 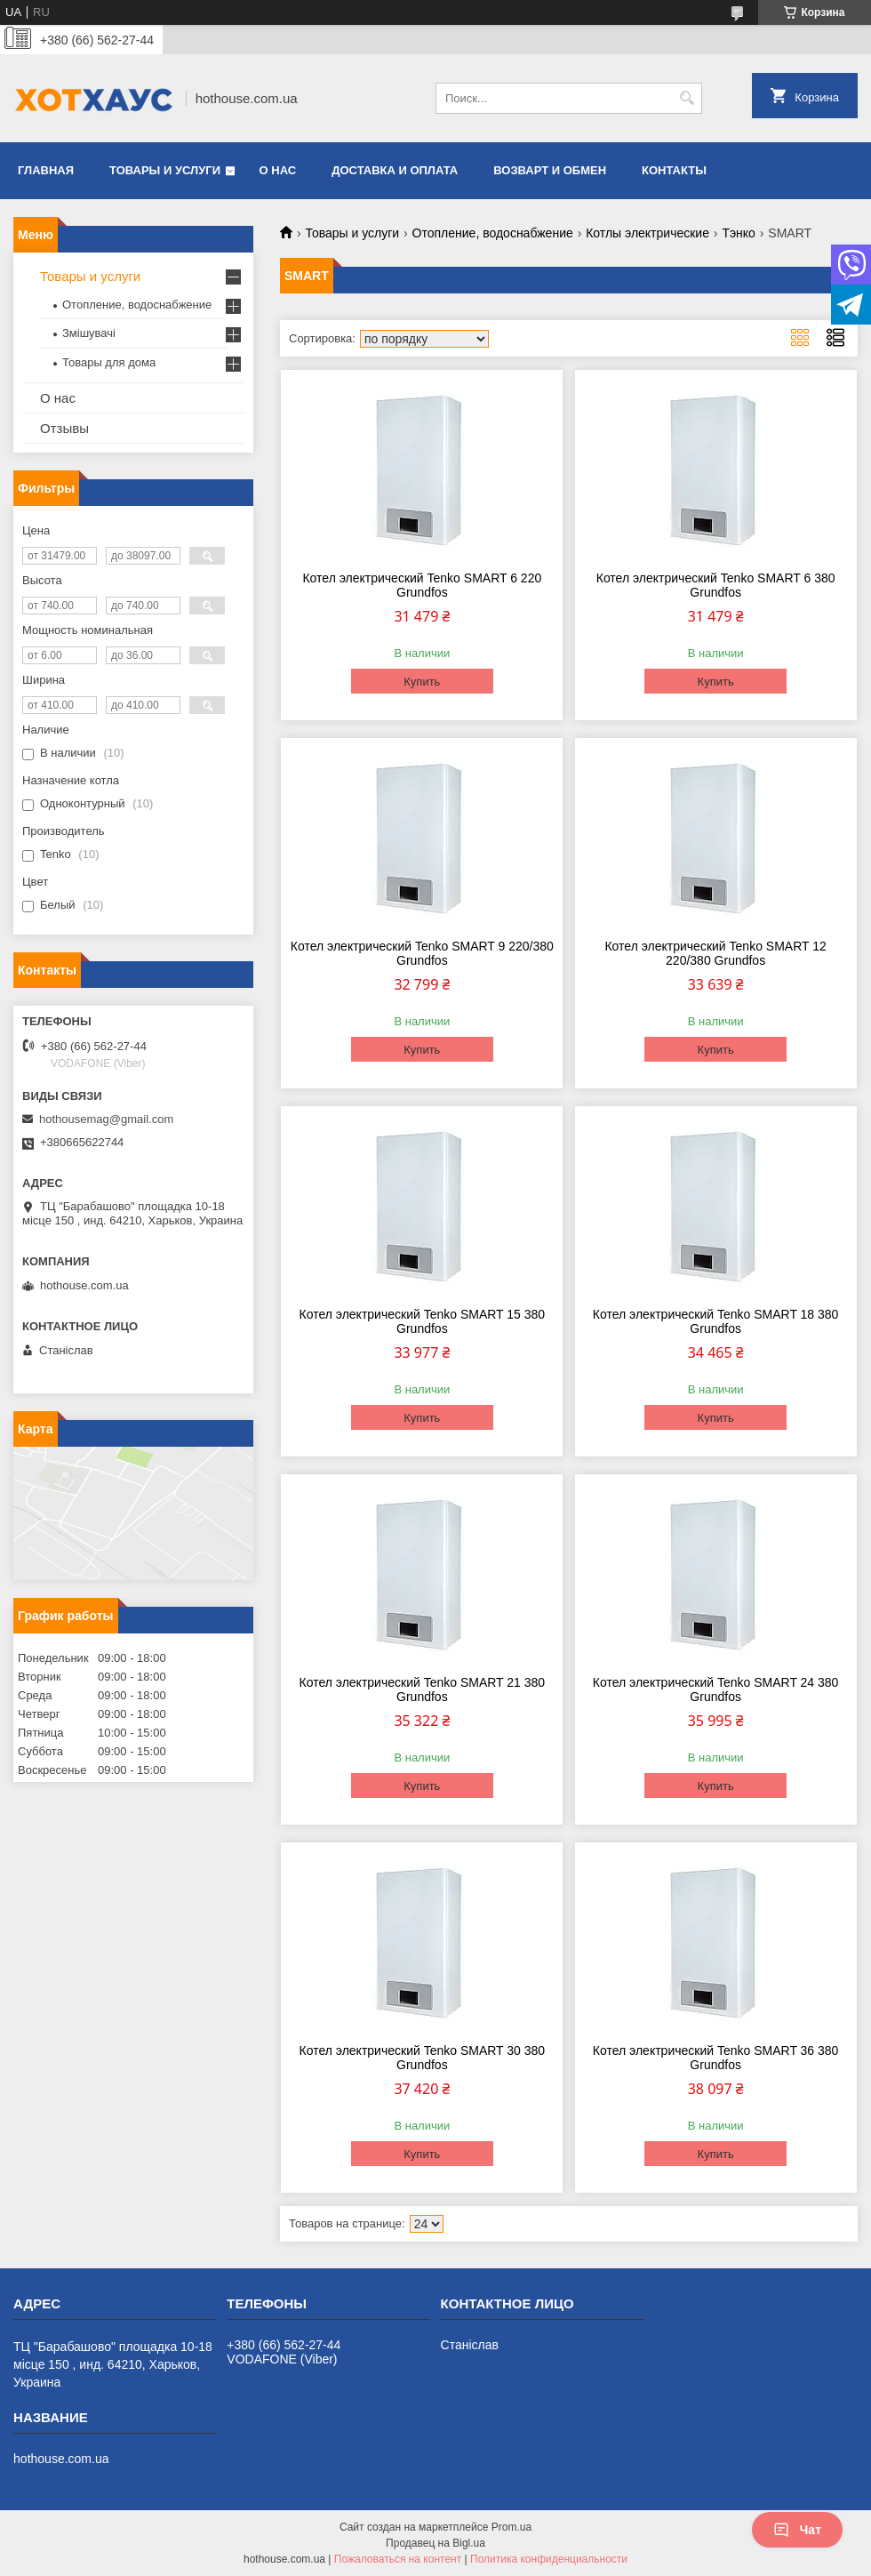 What do you see at coordinates (716, 1689) in the screenshot?
I see `Котел электрический Tenko SMART 24 380 Grundfos` at bounding box center [716, 1689].